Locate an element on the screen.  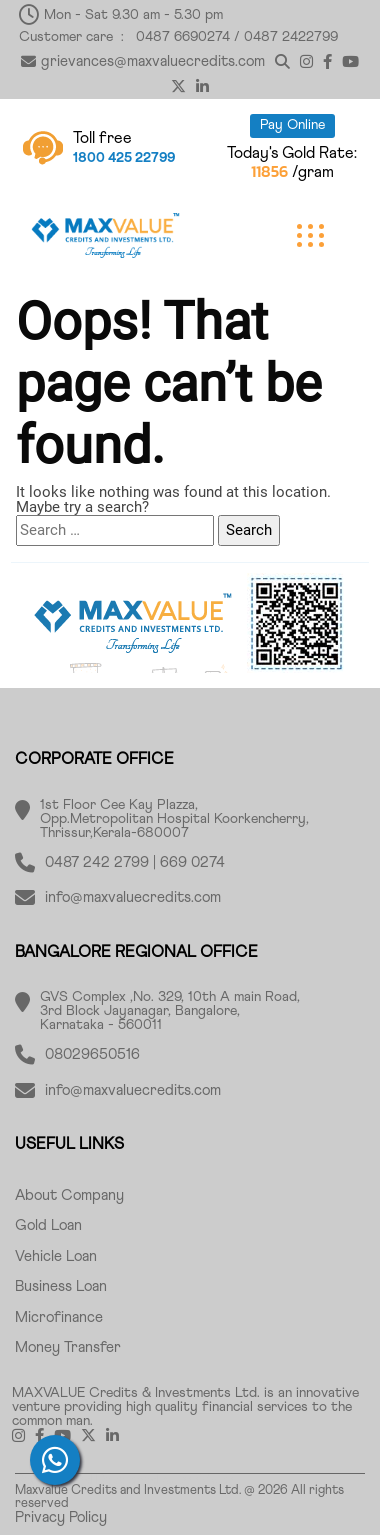
Microfinance is located at coordinates (59, 1317).